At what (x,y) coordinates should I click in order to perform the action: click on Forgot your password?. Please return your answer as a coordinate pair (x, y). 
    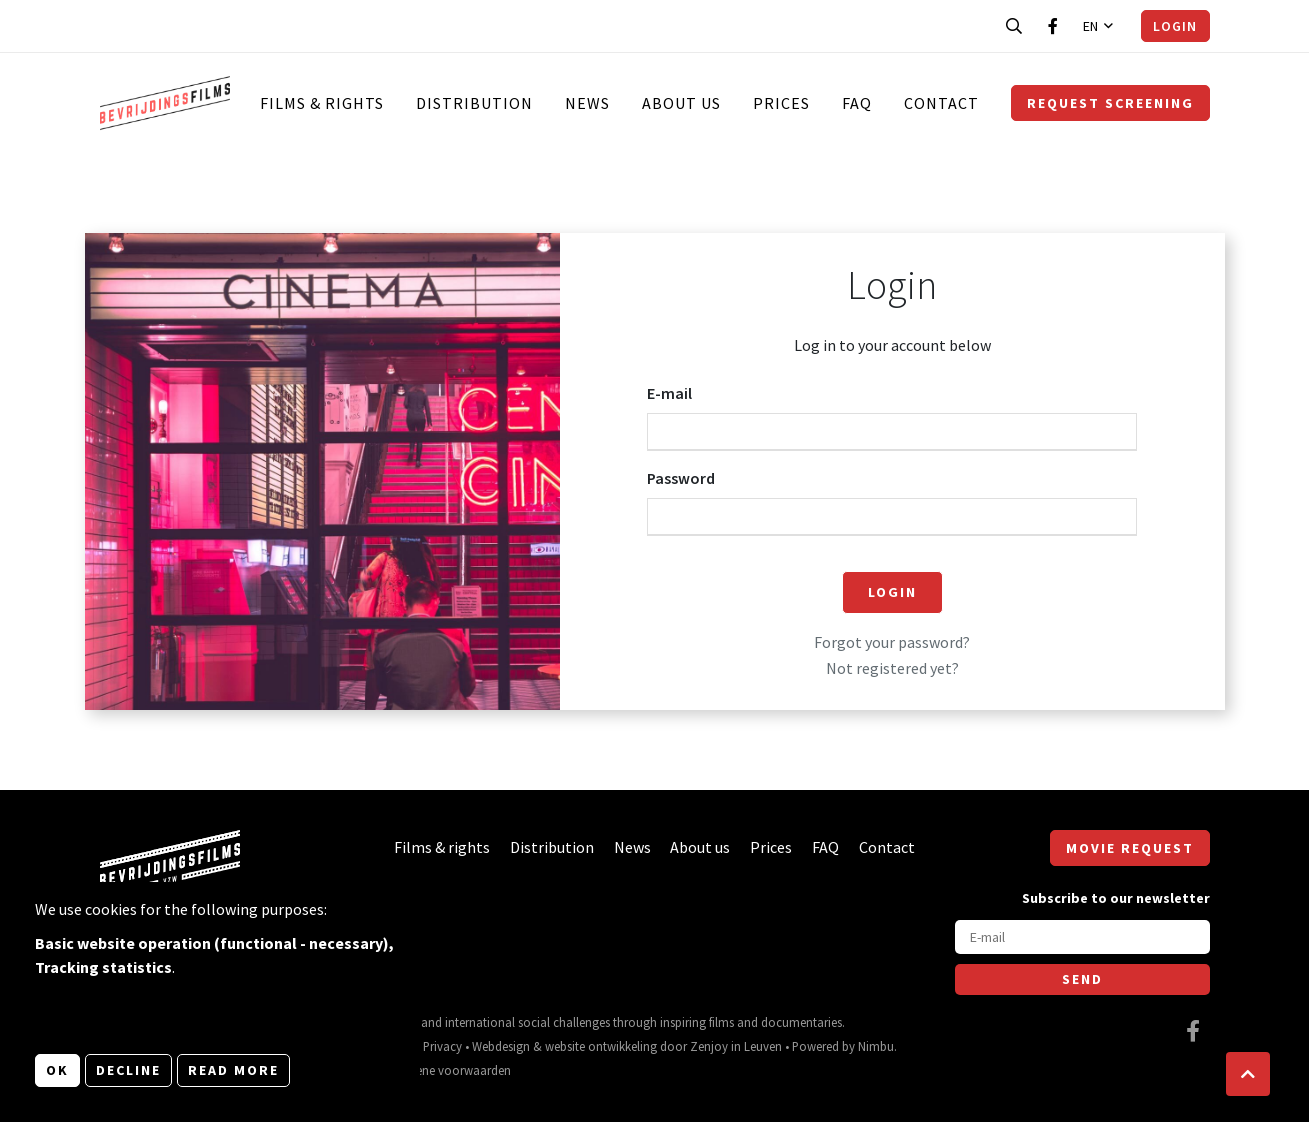
    Looking at the image, I should click on (892, 642).